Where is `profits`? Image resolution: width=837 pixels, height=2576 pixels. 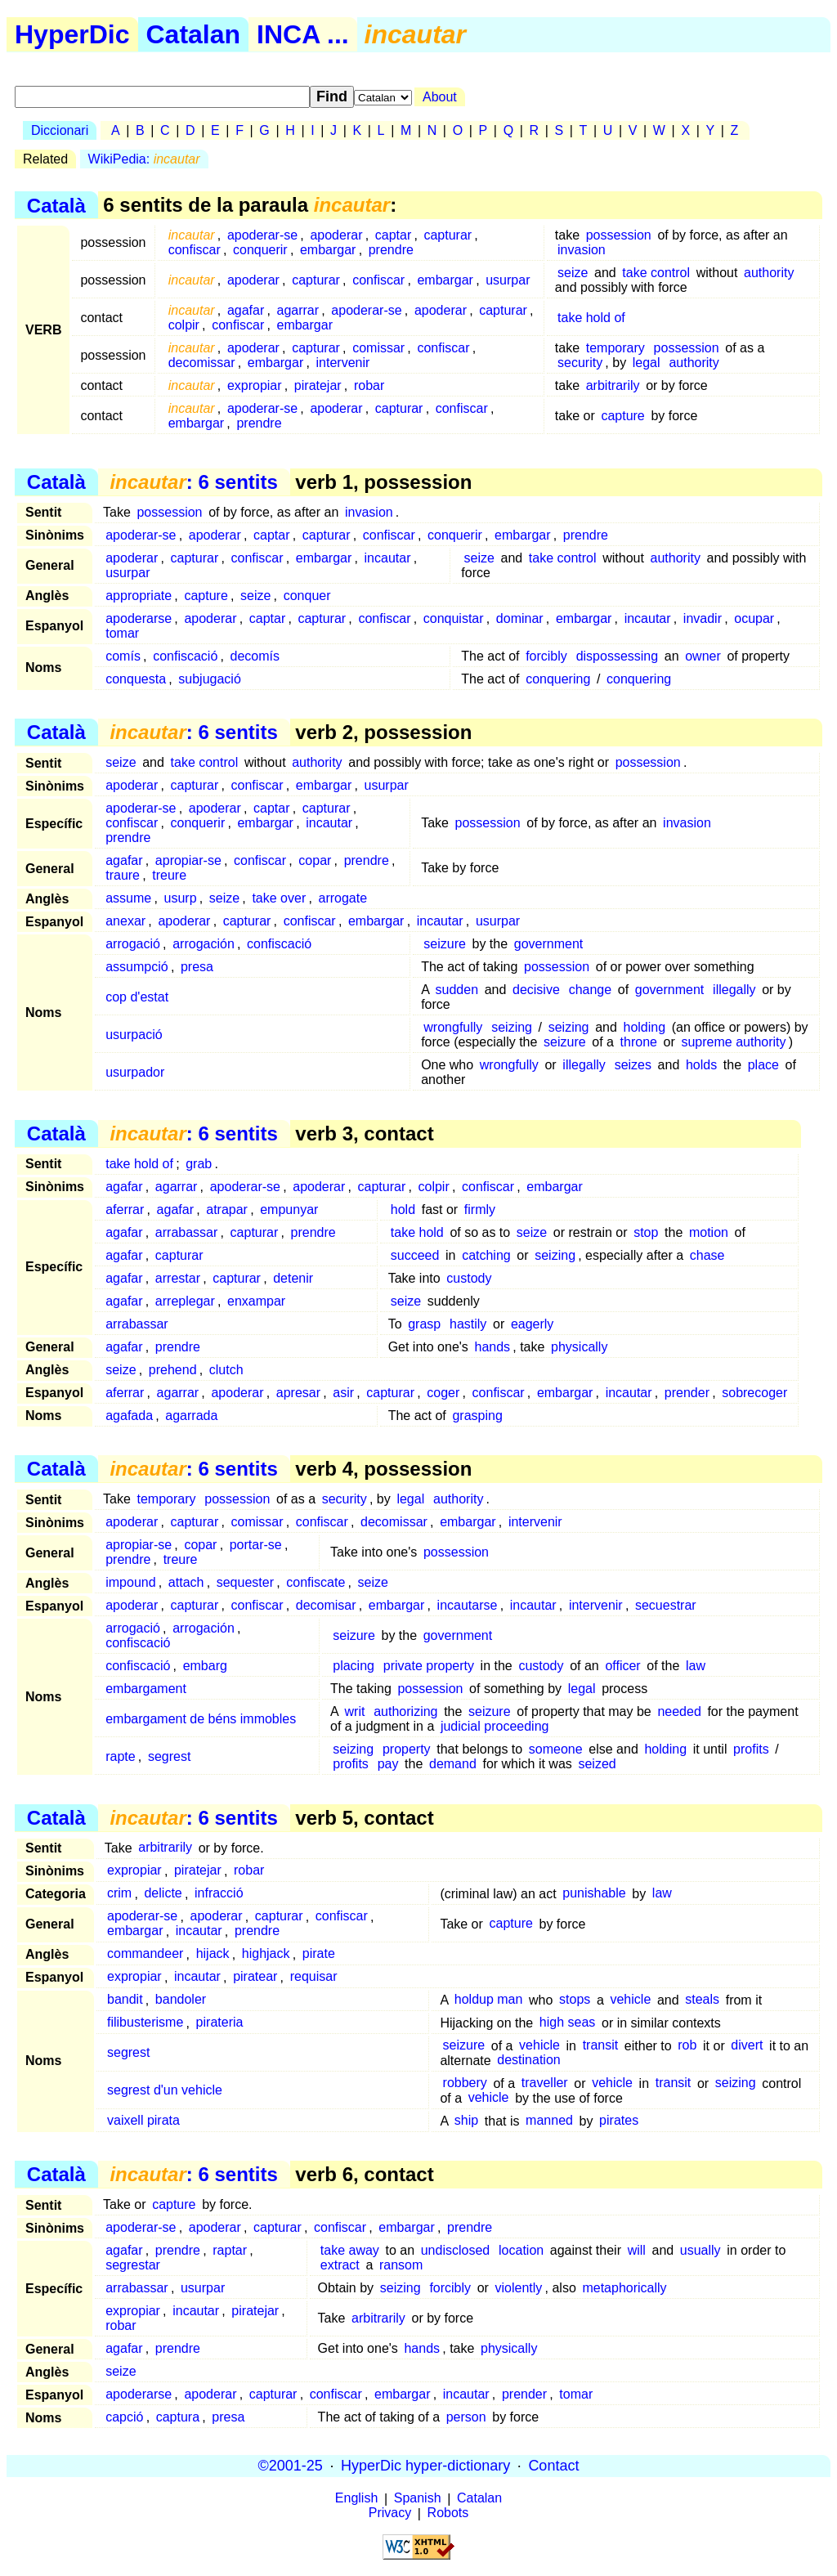
profits is located at coordinates (751, 1749).